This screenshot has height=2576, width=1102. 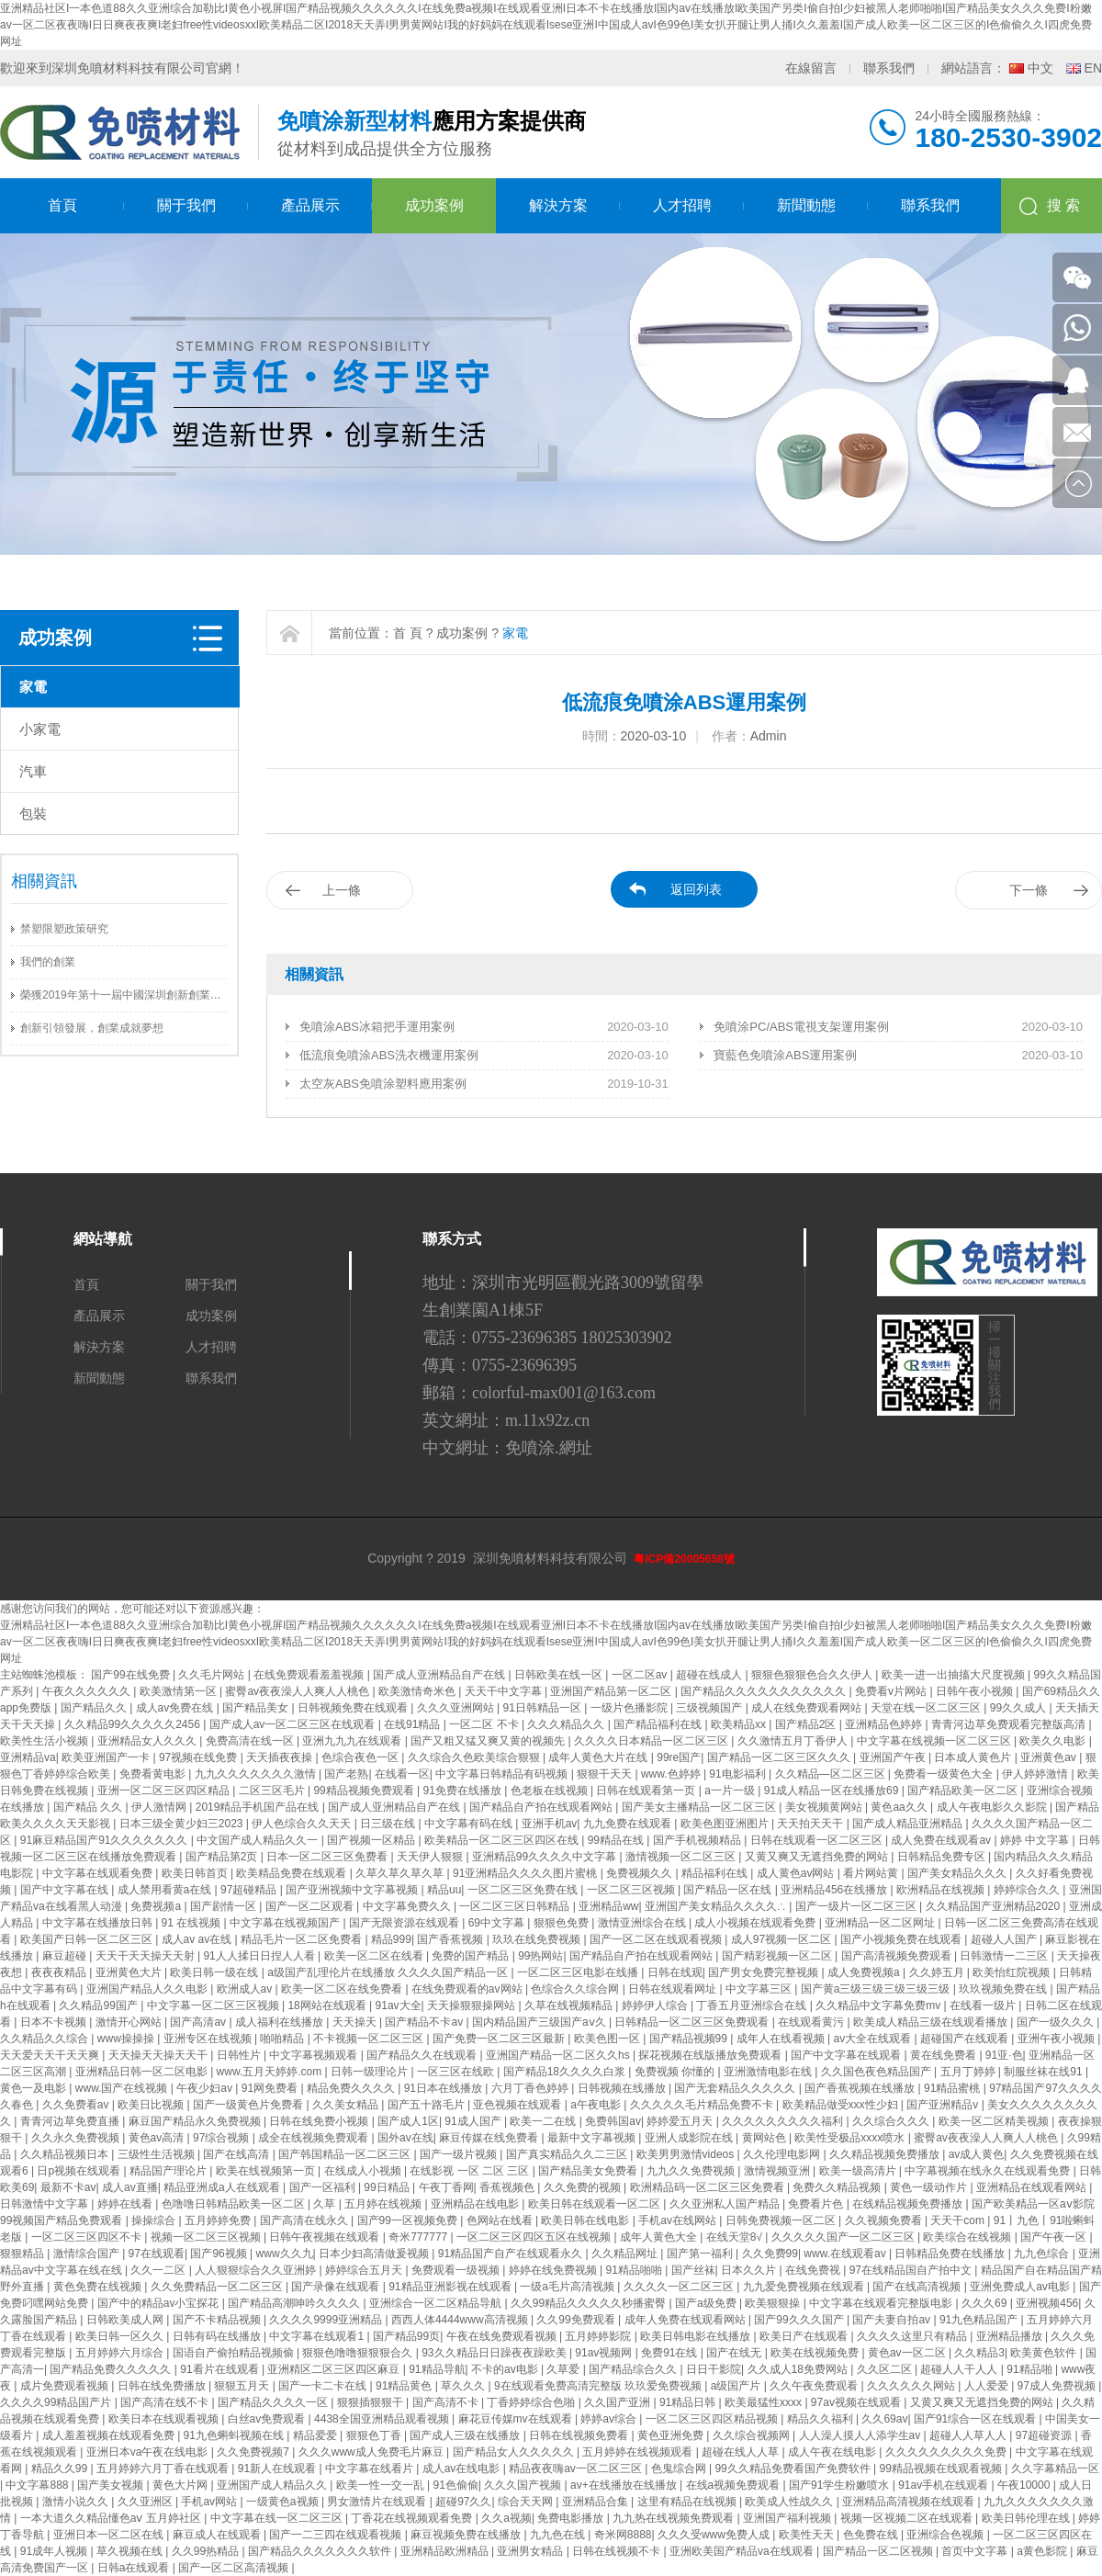 I want to click on 中文字幕在线视频国产, so click(x=286, y=1922).